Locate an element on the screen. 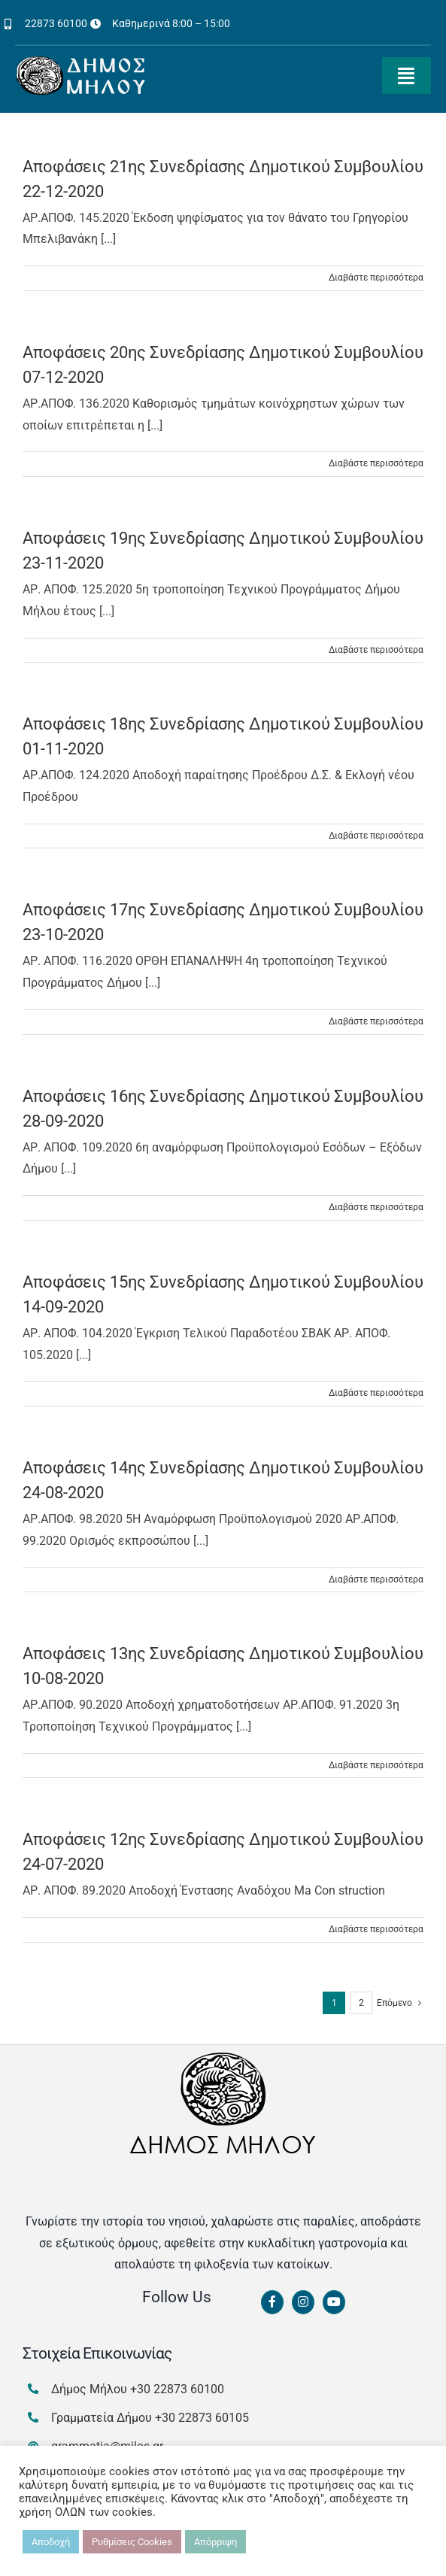 Image resolution: width=446 pixels, height=2576 pixels. Διαβάστε περισσότερα [Περισσότερα Αποφάσεις 14ης Συνεδρίασης Δημοτικού Συμβουλίου 24-08-2020] is located at coordinates (376, 1579).